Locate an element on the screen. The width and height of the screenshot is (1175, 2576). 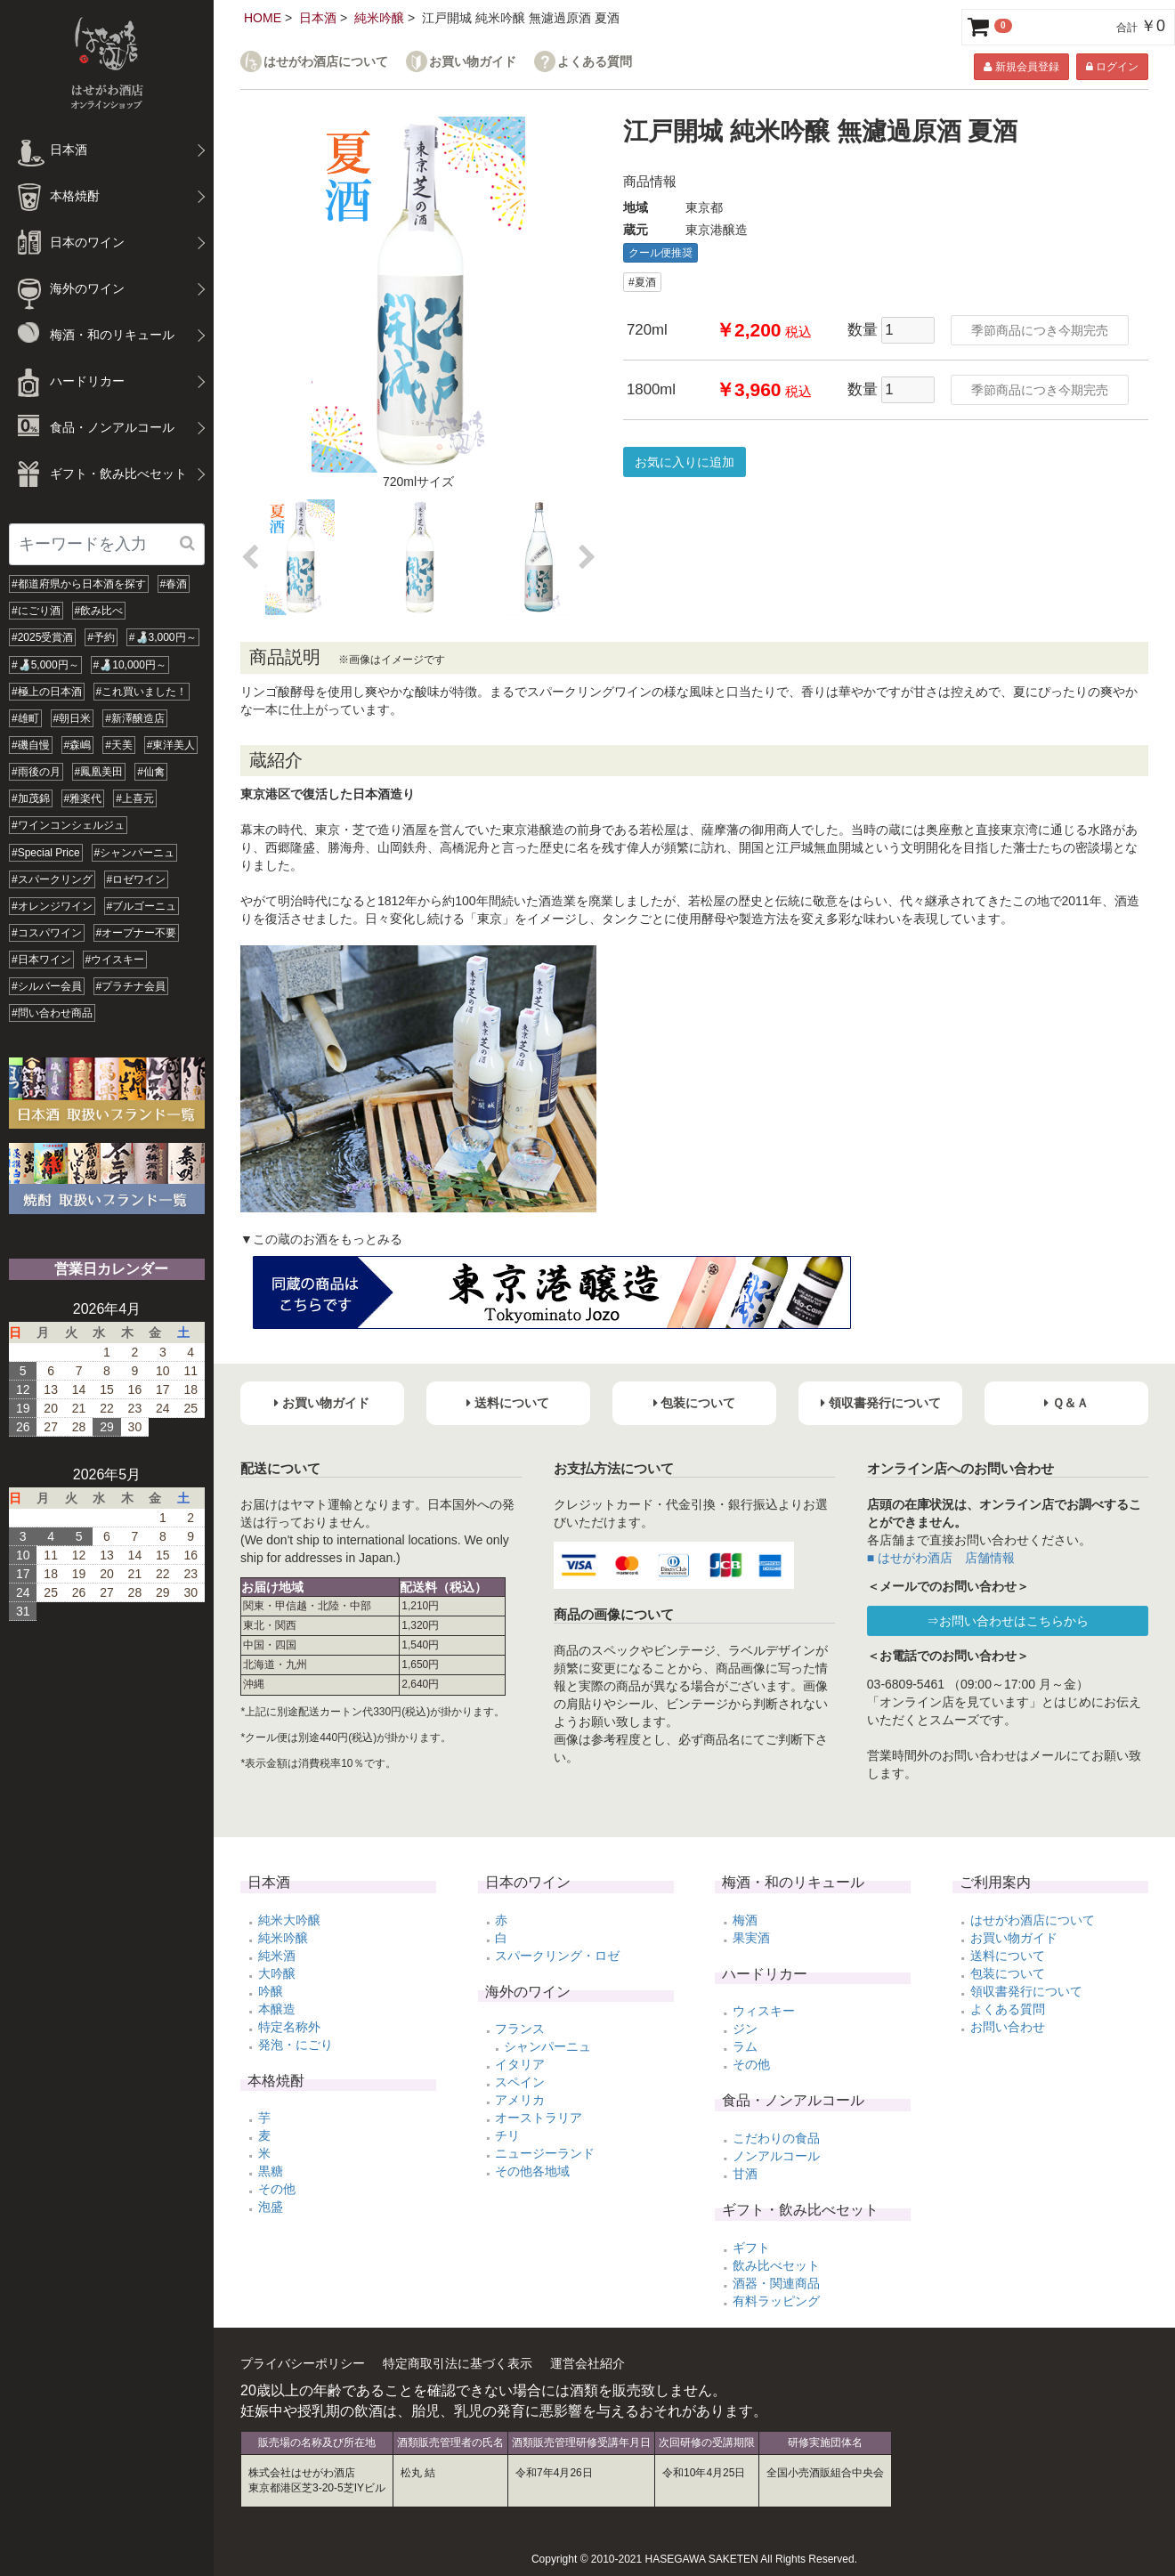
ログイン is located at coordinates (1112, 67).